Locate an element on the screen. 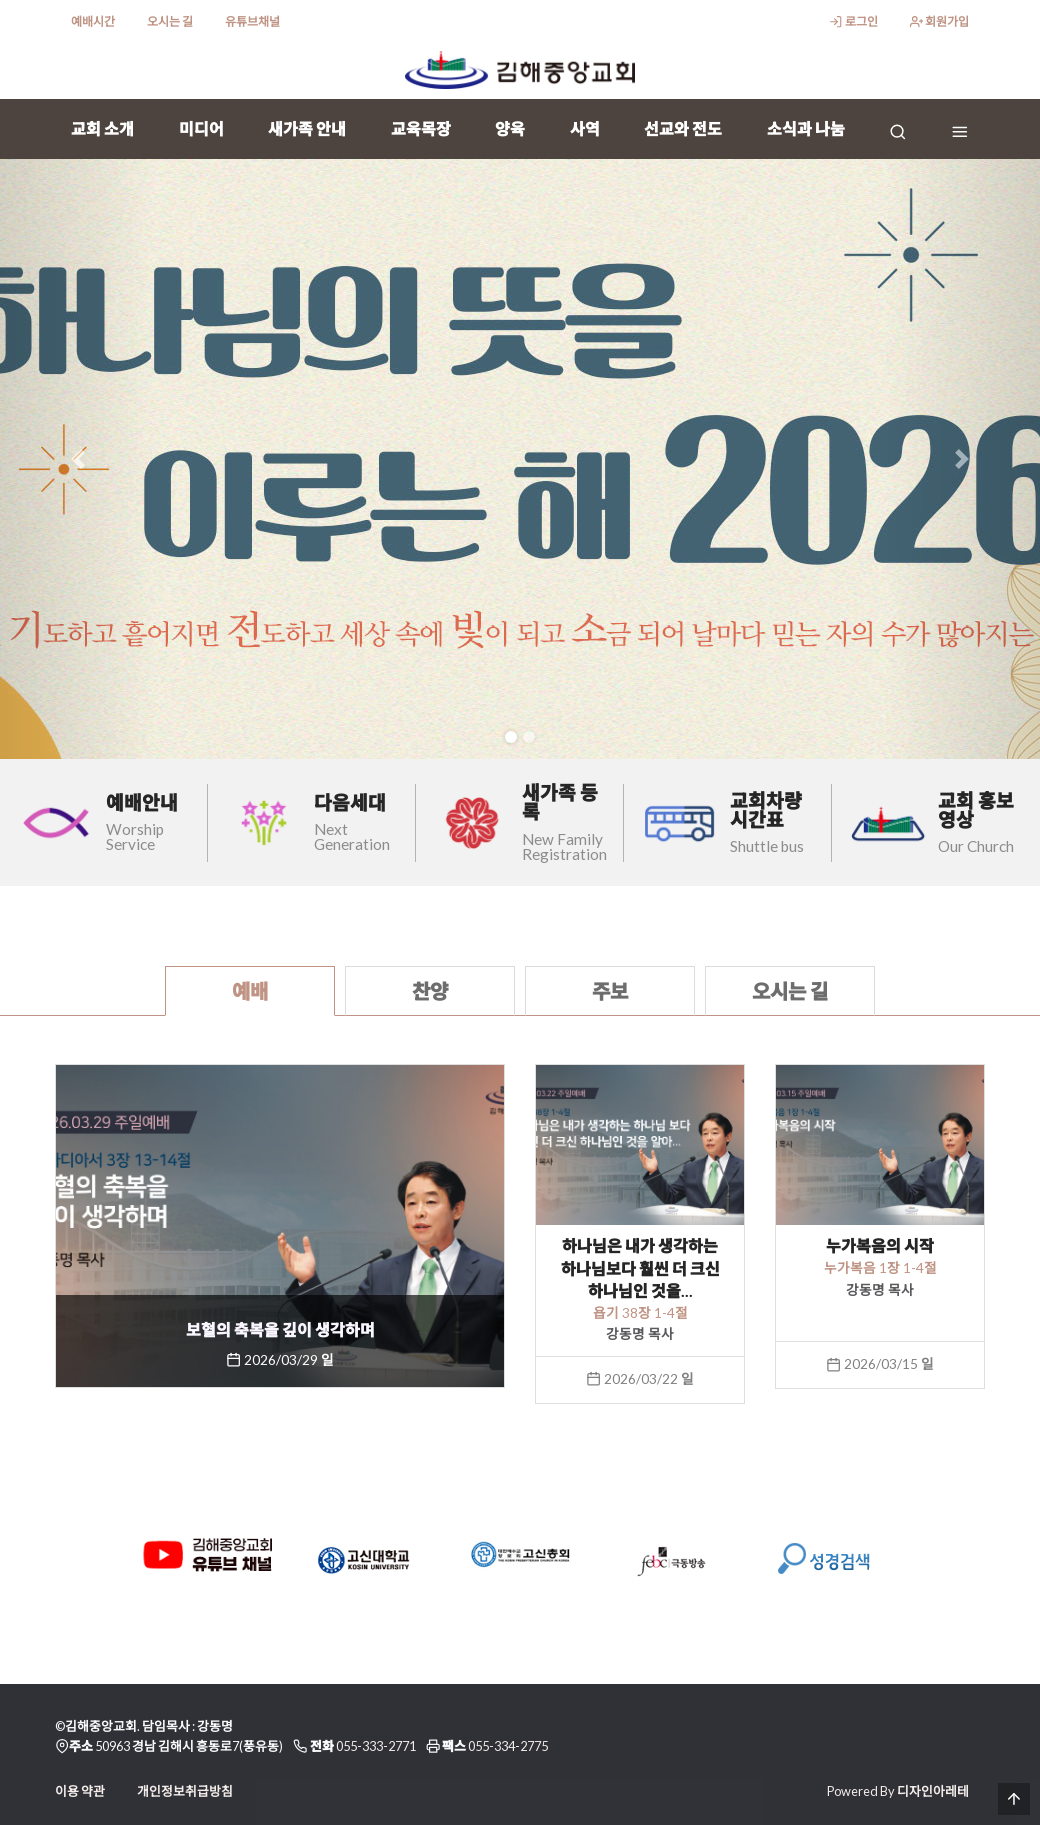 This screenshot has height=1825, width=1040. 이용 약관 is located at coordinates (80, 1791).